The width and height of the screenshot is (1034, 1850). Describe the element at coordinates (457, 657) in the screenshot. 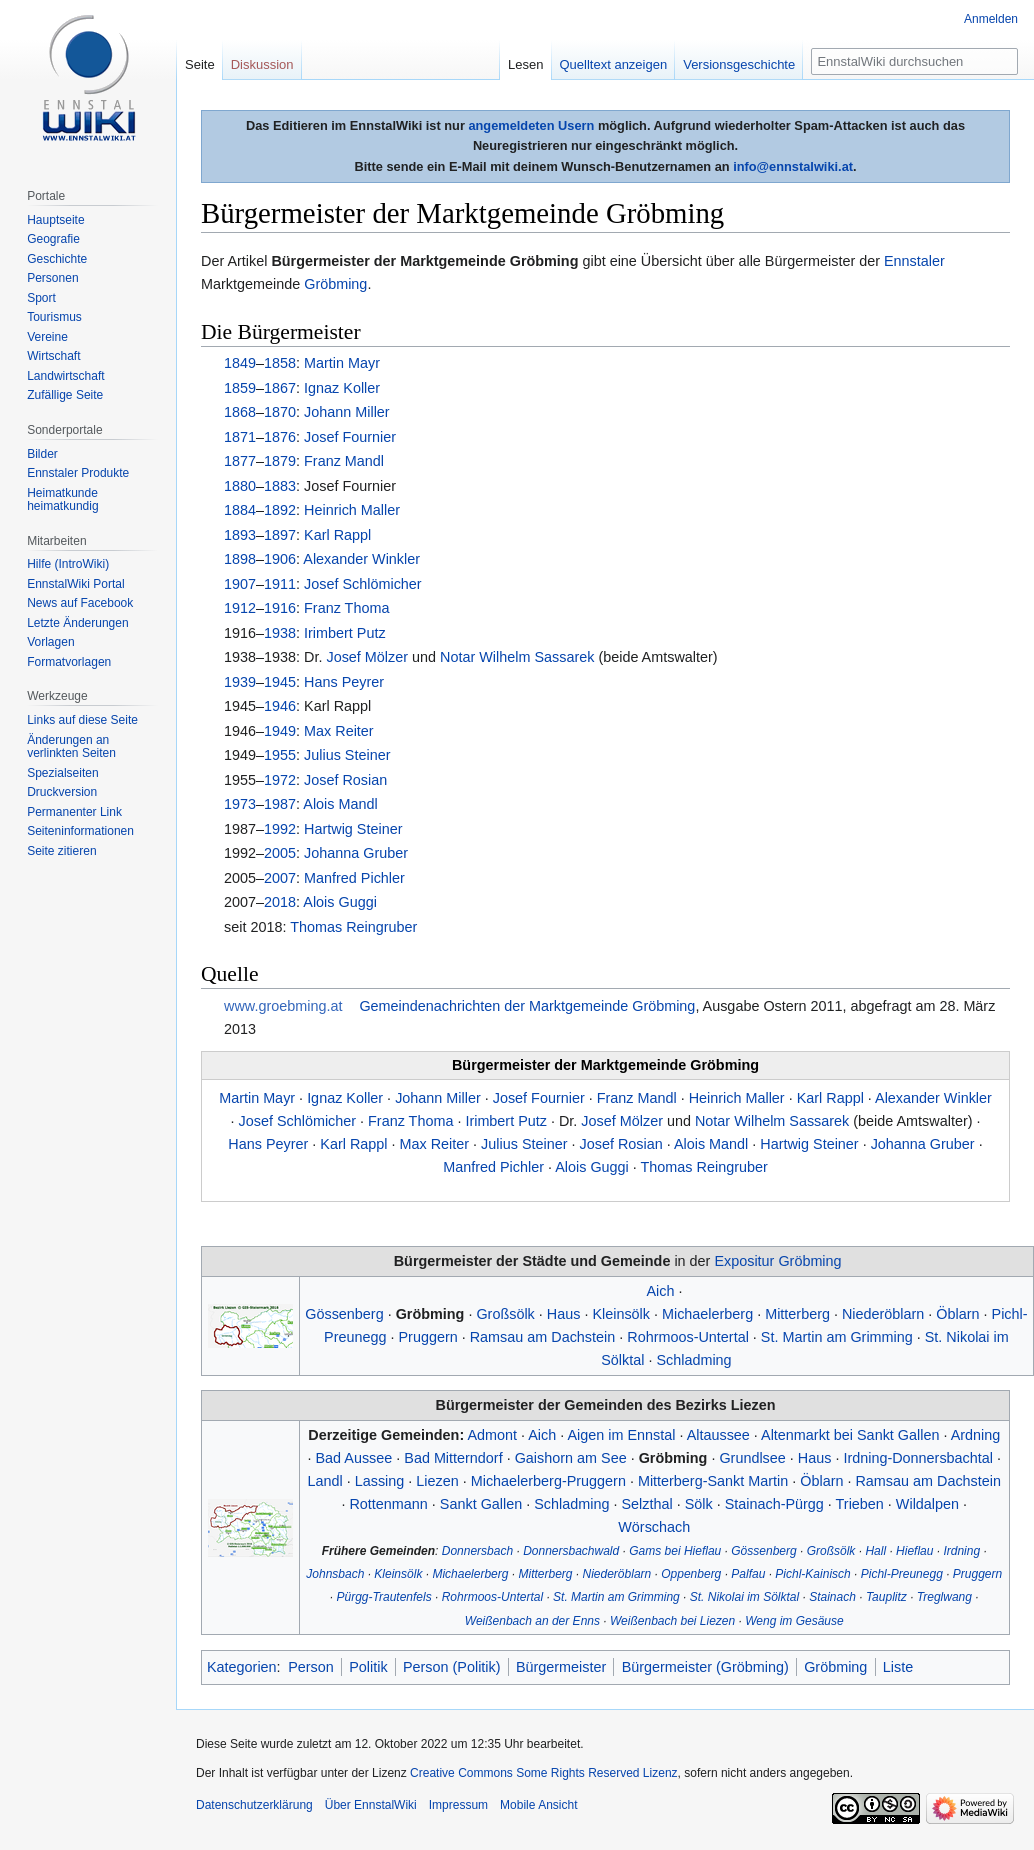

I see `Notar` at that location.